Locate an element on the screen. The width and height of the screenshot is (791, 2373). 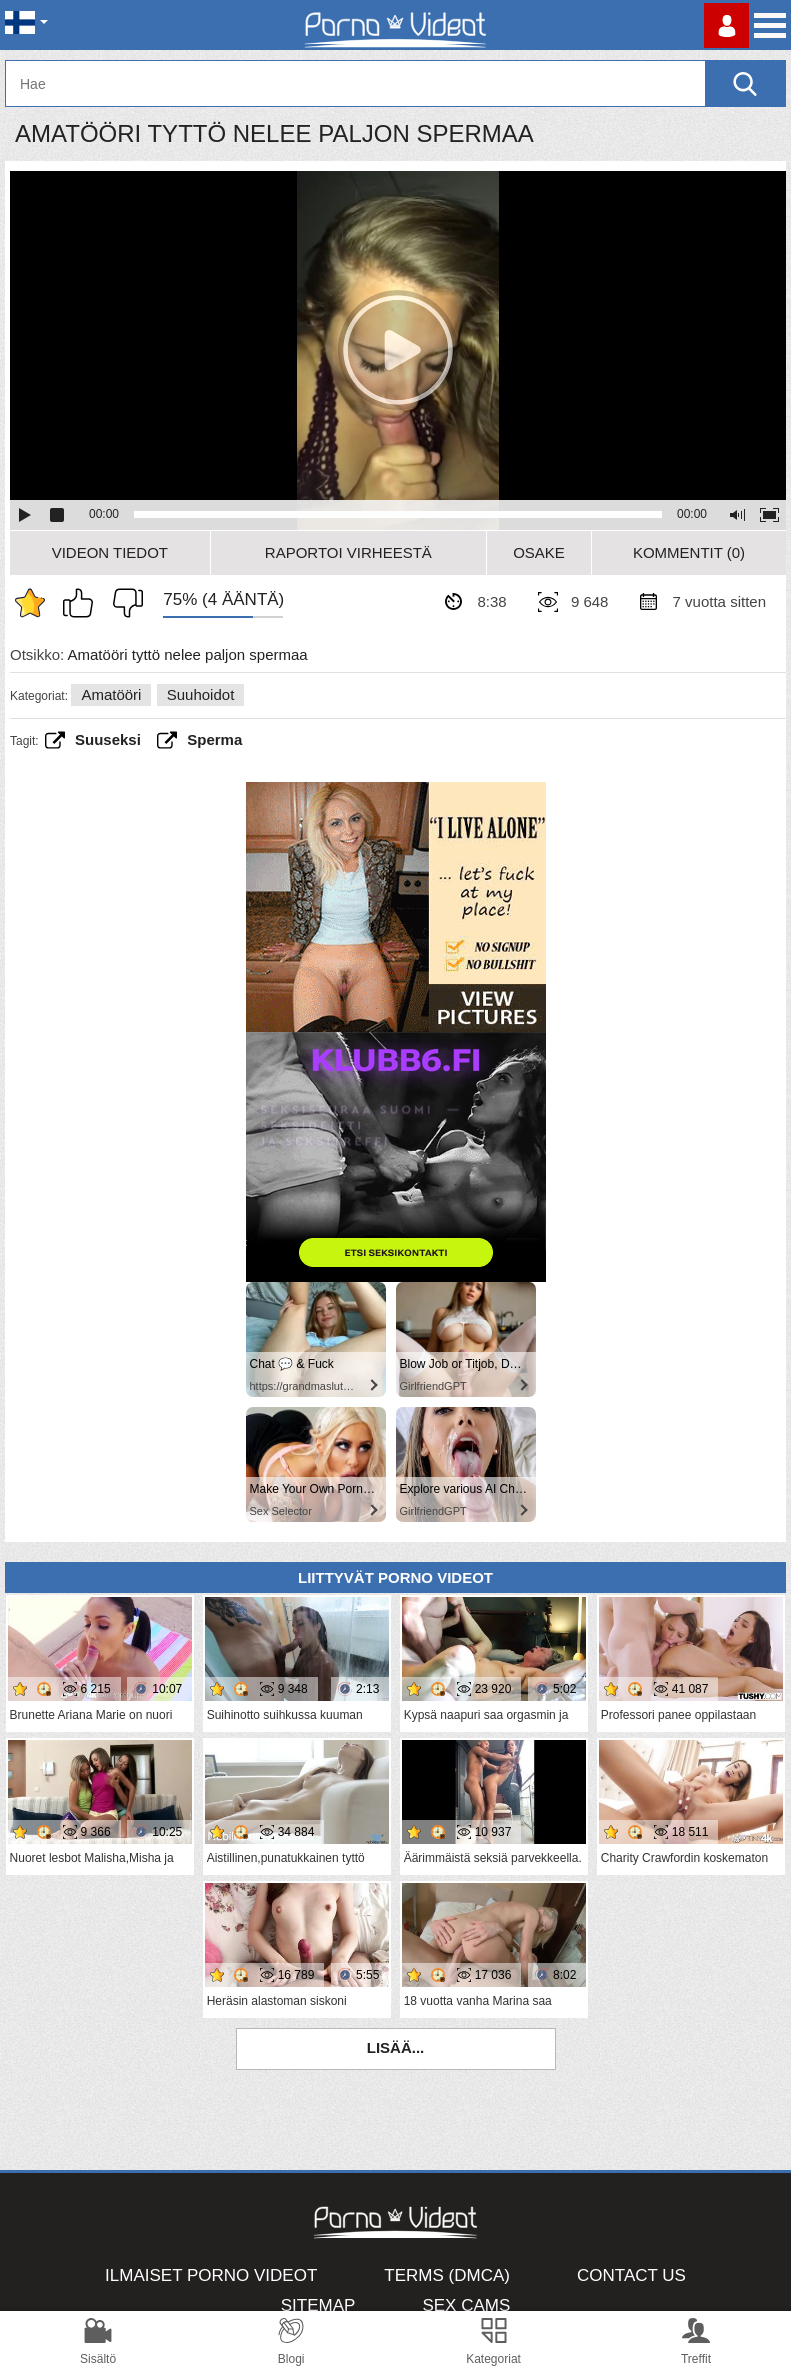
Kirjaudu sisään is located at coordinates (726, 25).